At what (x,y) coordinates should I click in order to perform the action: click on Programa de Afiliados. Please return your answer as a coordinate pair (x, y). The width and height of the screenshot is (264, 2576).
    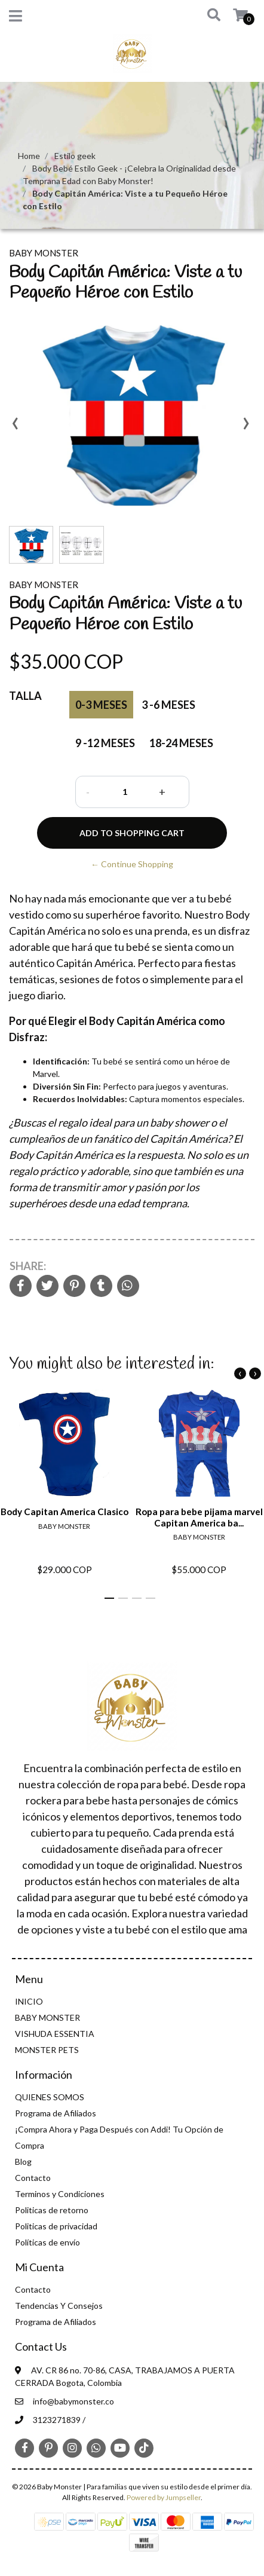
    Looking at the image, I should click on (55, 2113).